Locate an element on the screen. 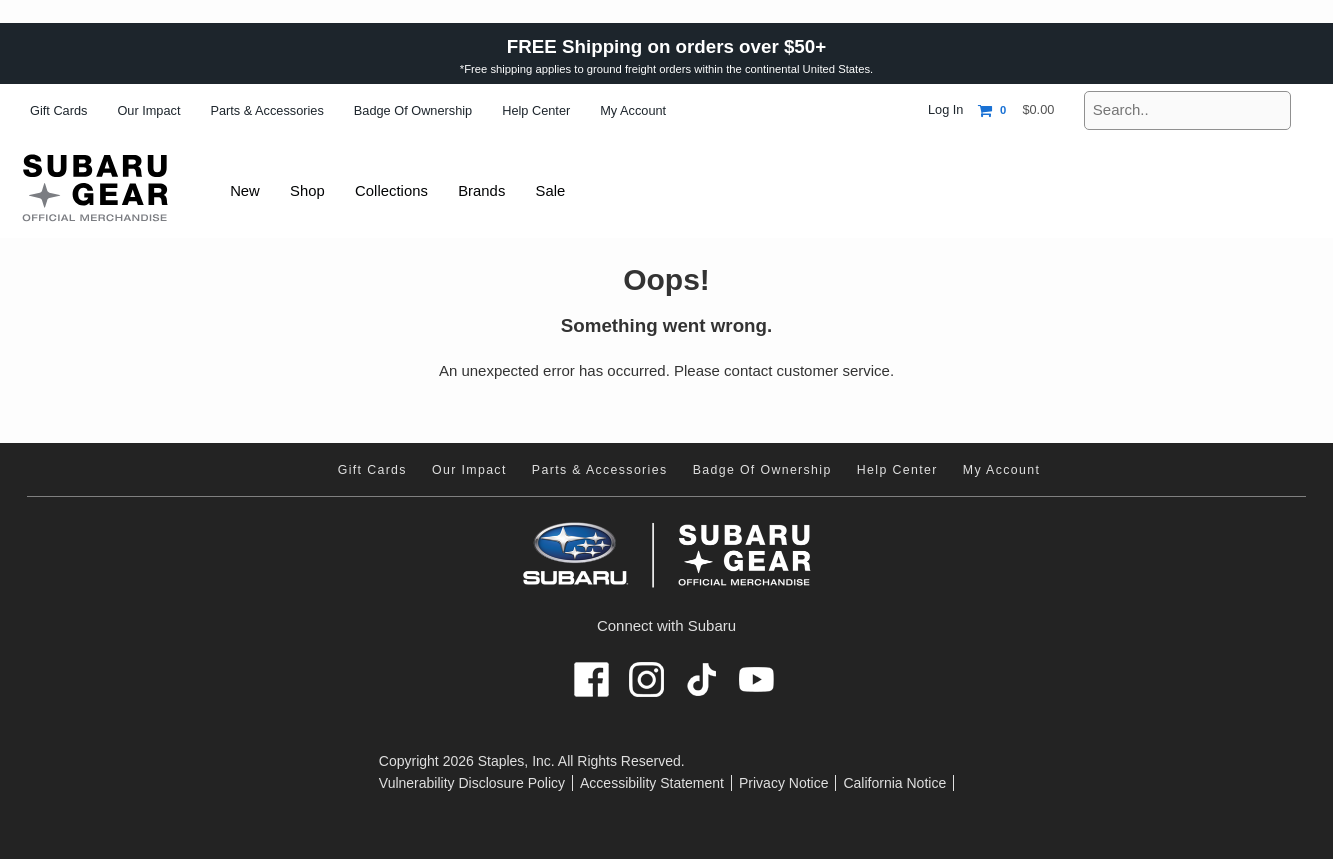 Image resolution: width=1333 pixels, height=859 pixels. Vulnerability Disclosure Policy is located at coordinates (472, 783).